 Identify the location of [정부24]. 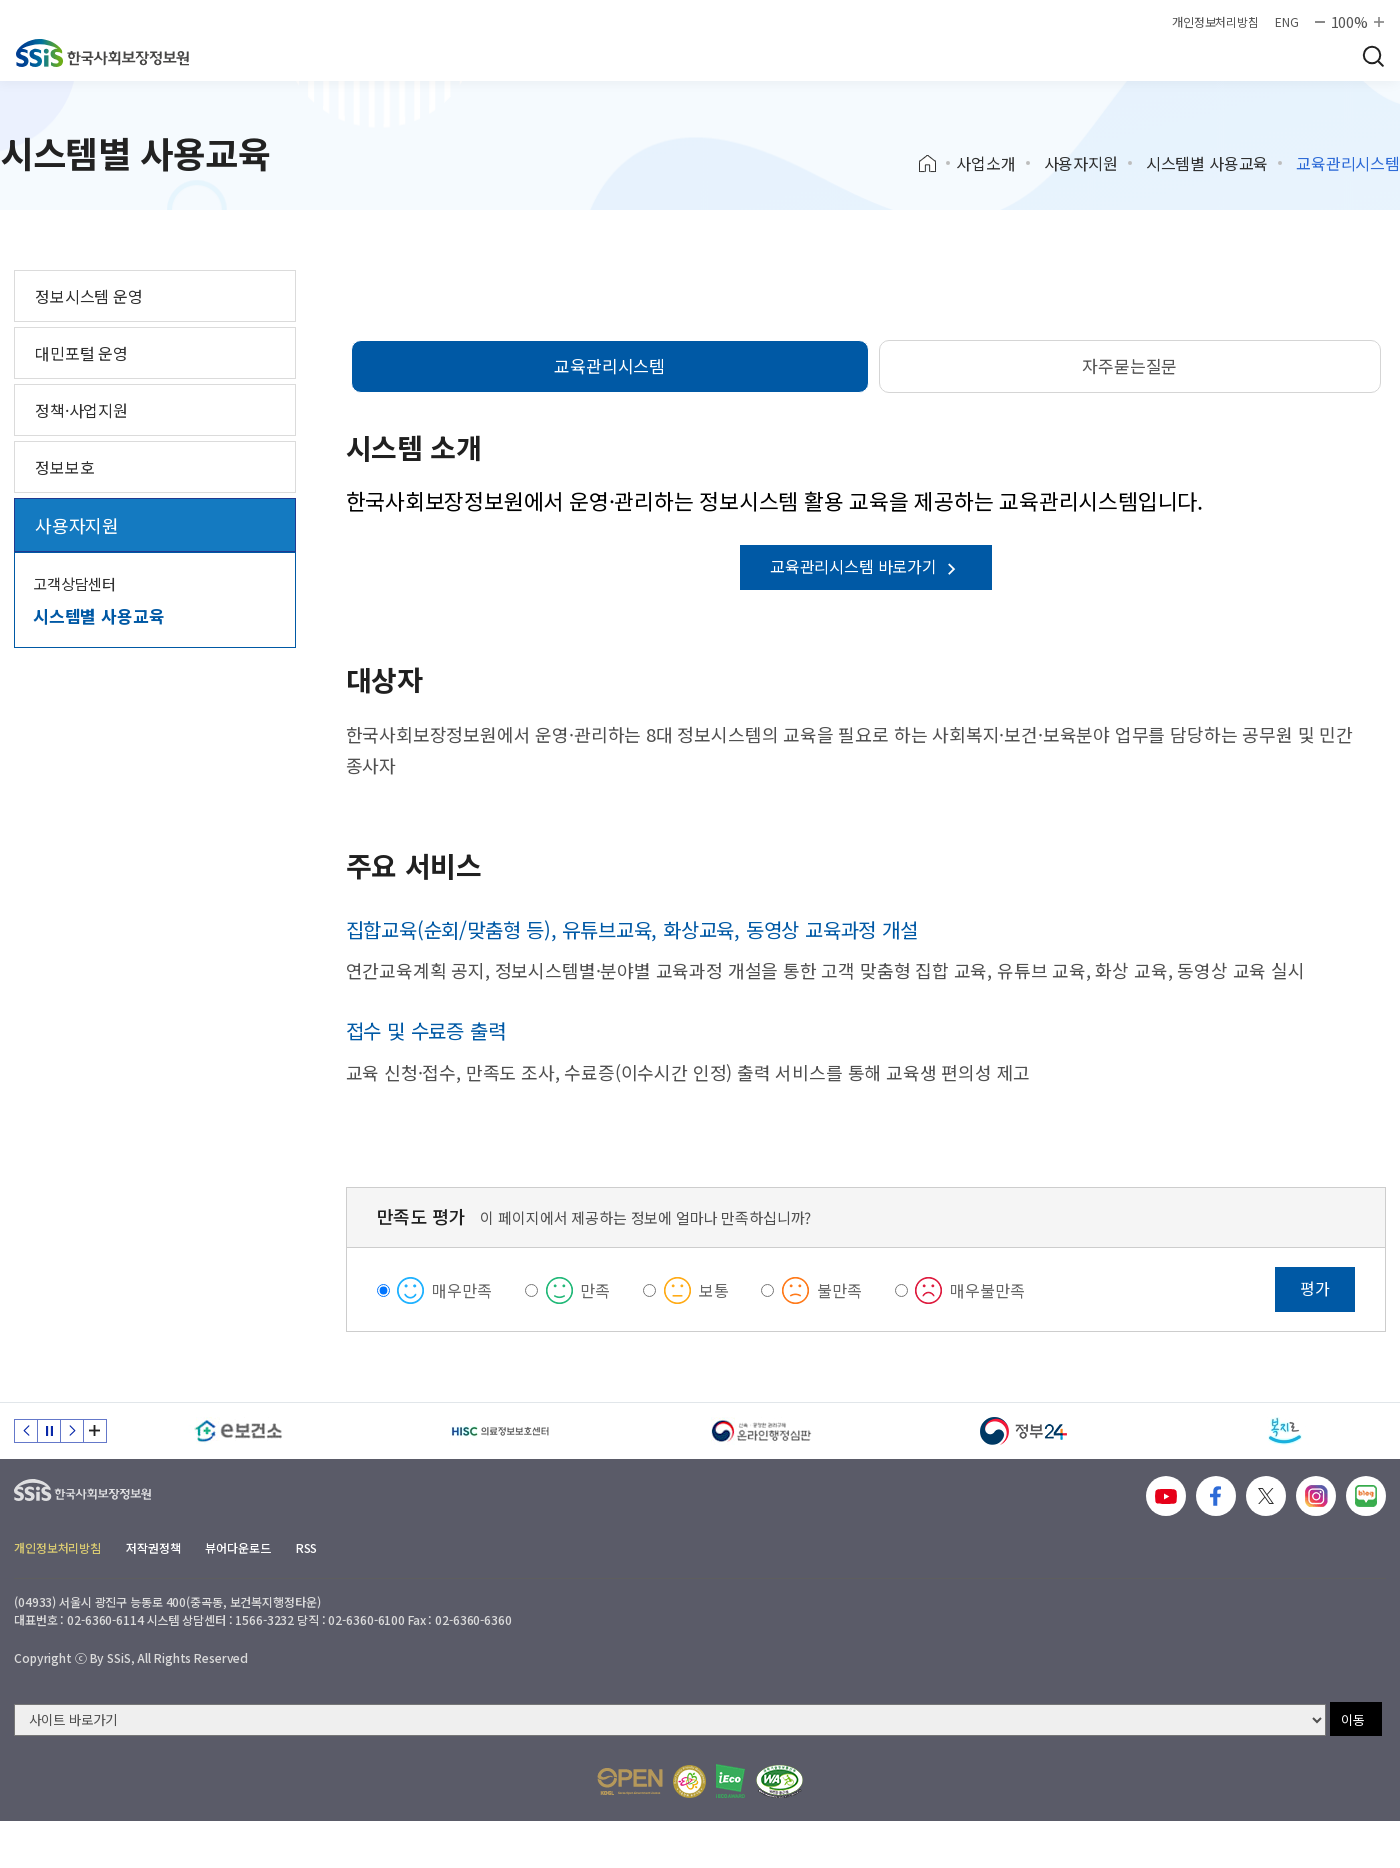
(1024, 1431).